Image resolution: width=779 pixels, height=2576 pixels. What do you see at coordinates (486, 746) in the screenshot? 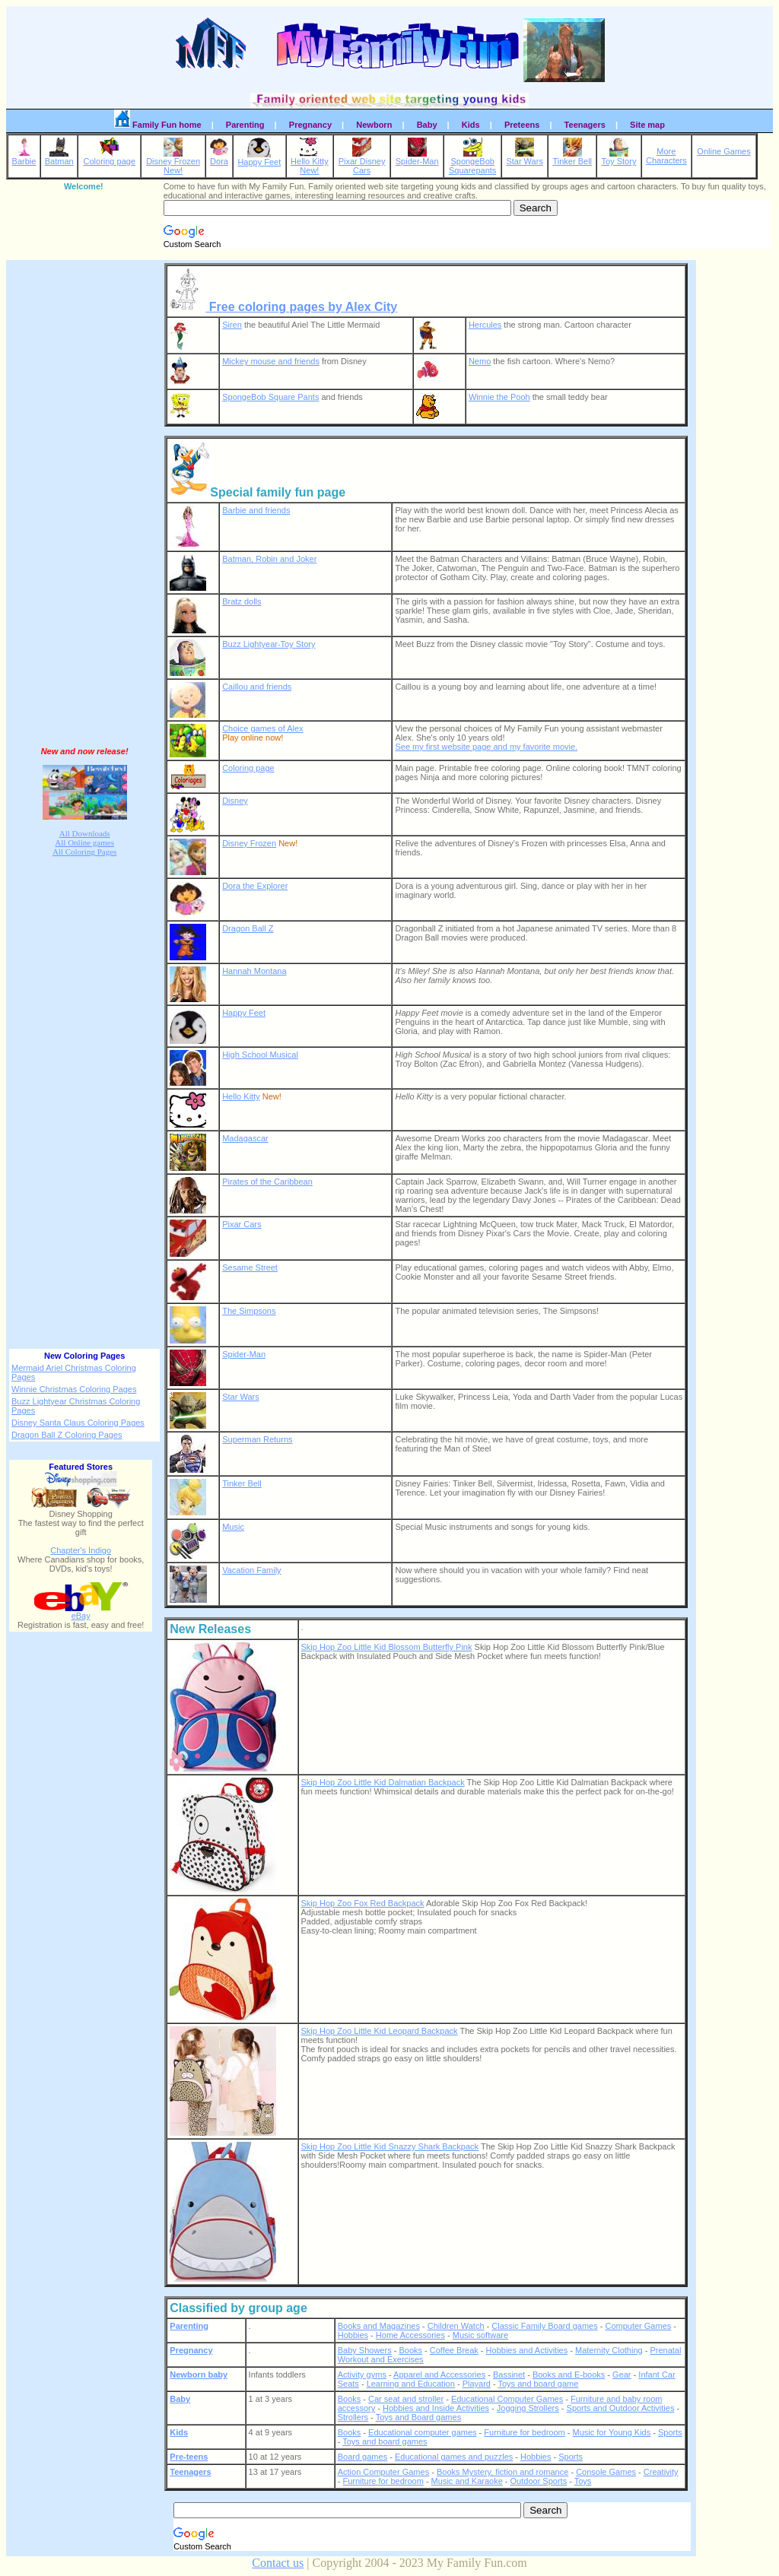
I see `See my first website page and my favorite movie.` at bounding box center [486, 746].